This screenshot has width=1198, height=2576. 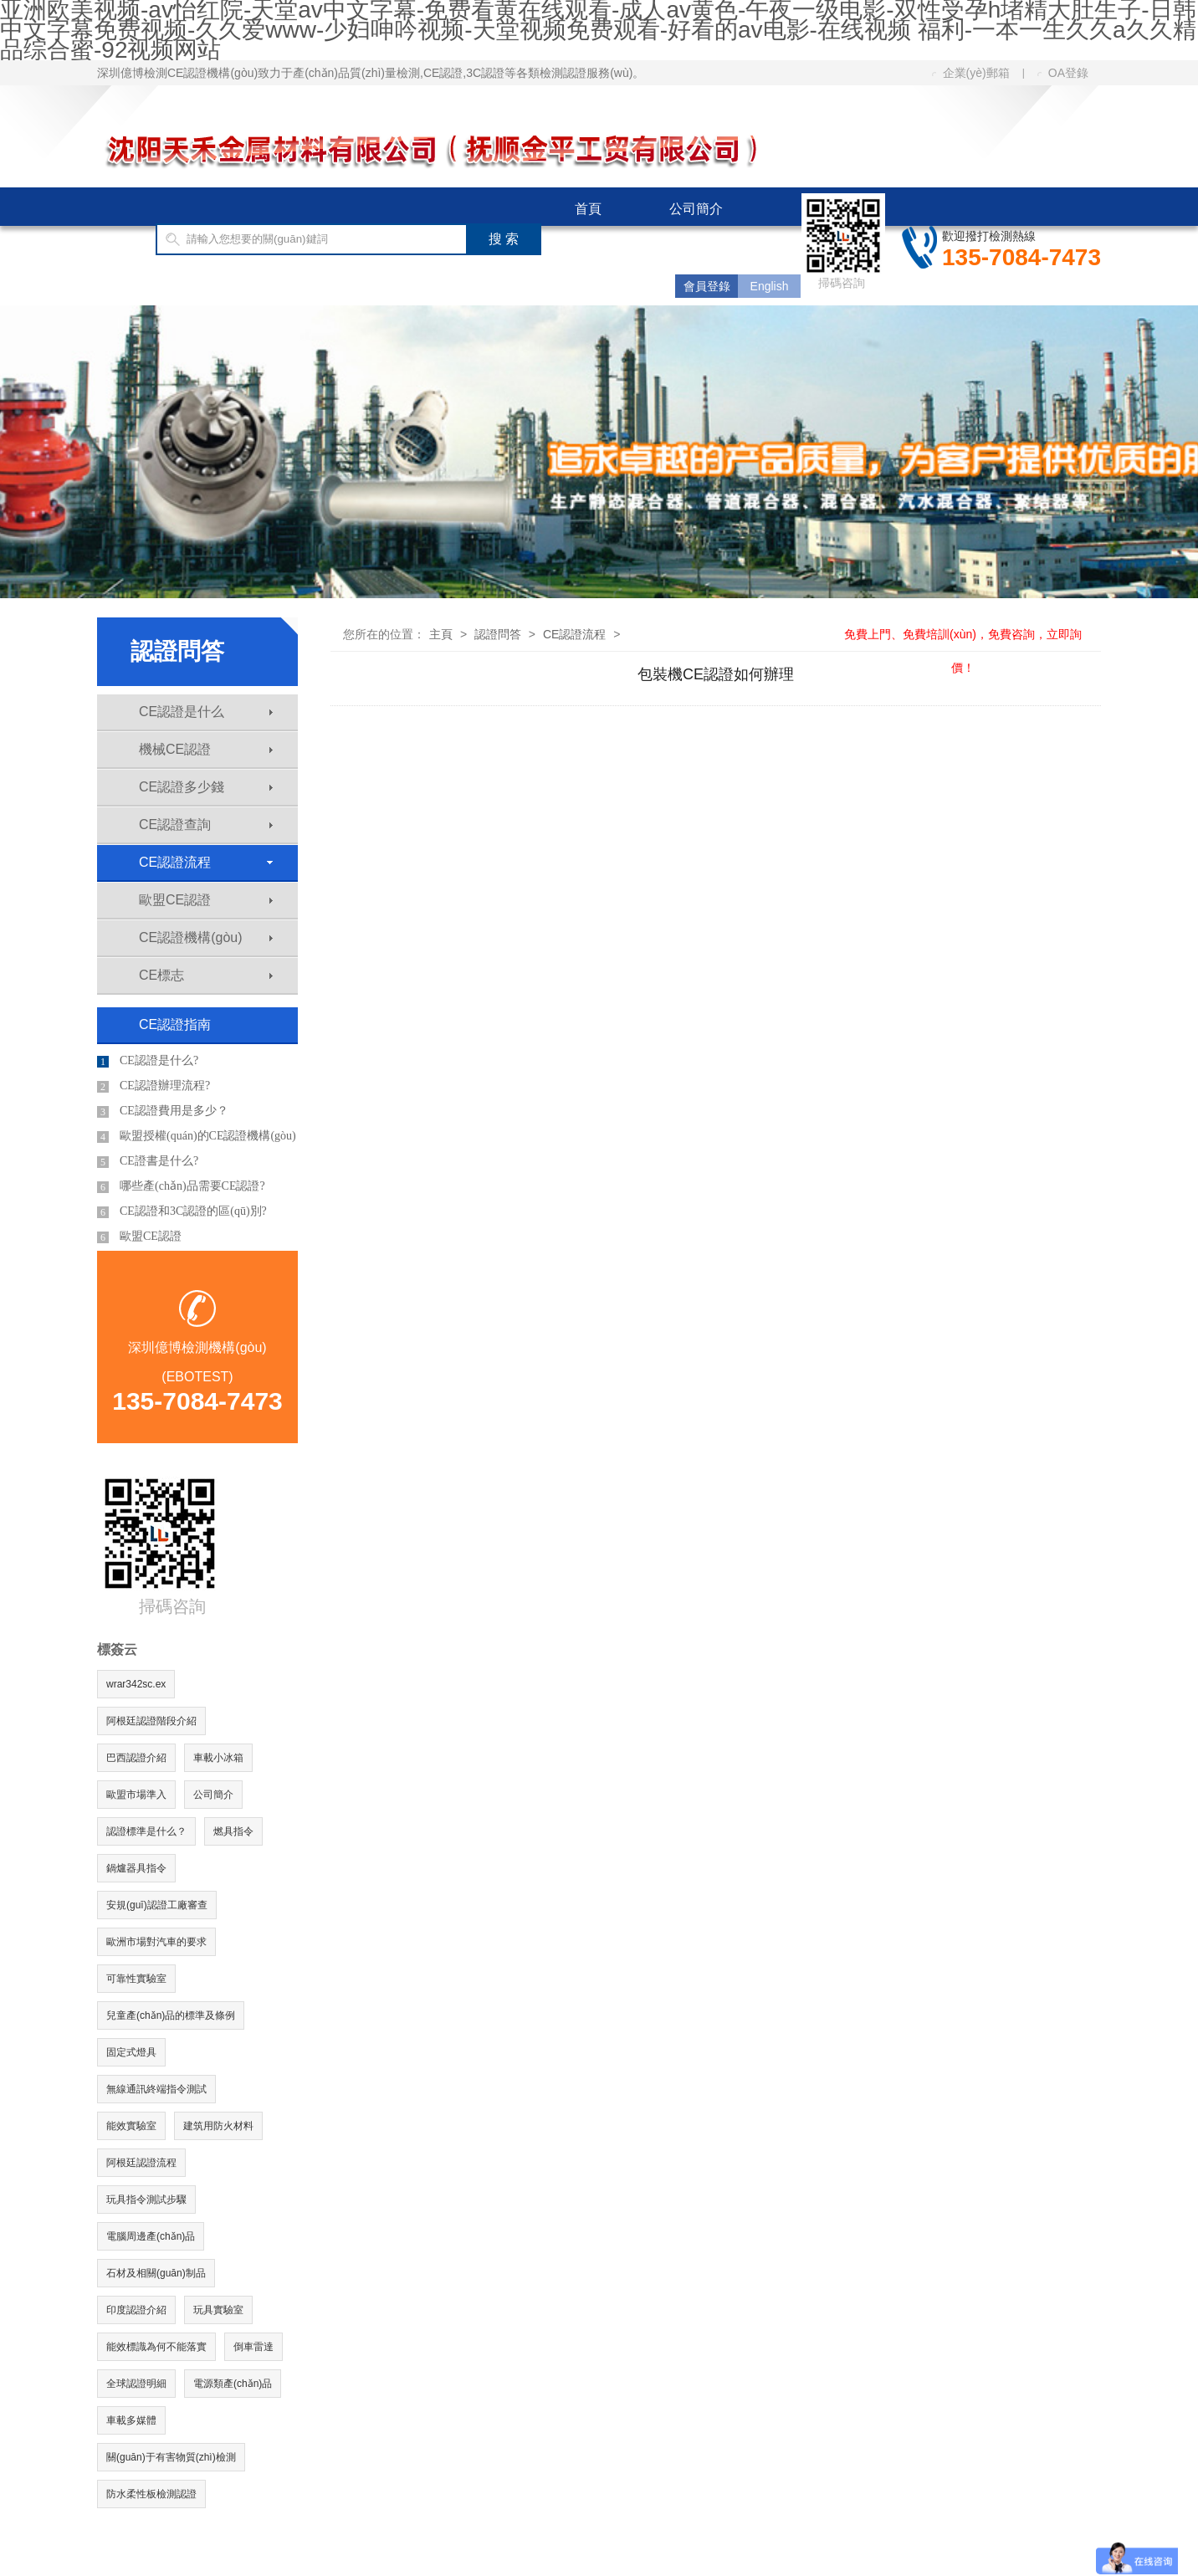 What do you see at coordinates (439, 286) in the screenshot?
I see `客服中心` at bounding box center [439, 286].